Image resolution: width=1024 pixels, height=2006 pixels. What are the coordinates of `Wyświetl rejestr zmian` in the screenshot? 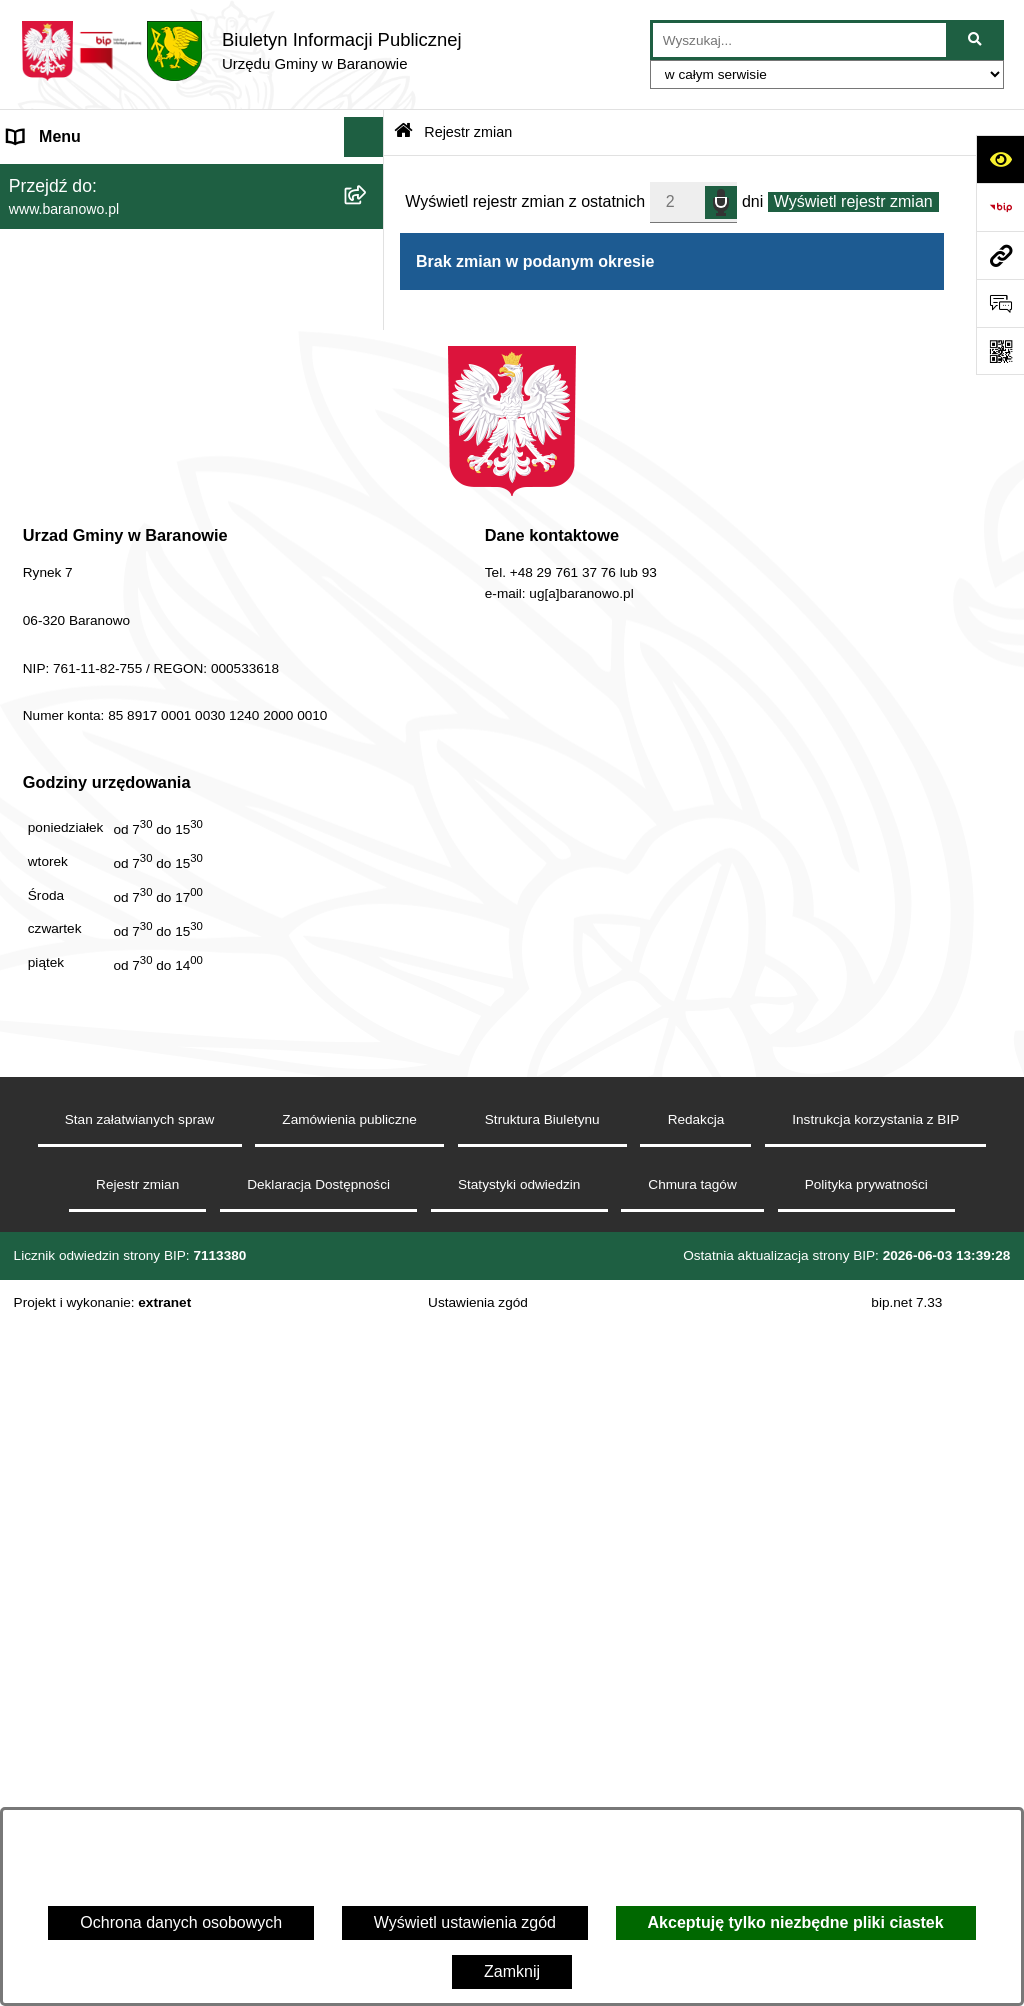 It's located at (853, 201).